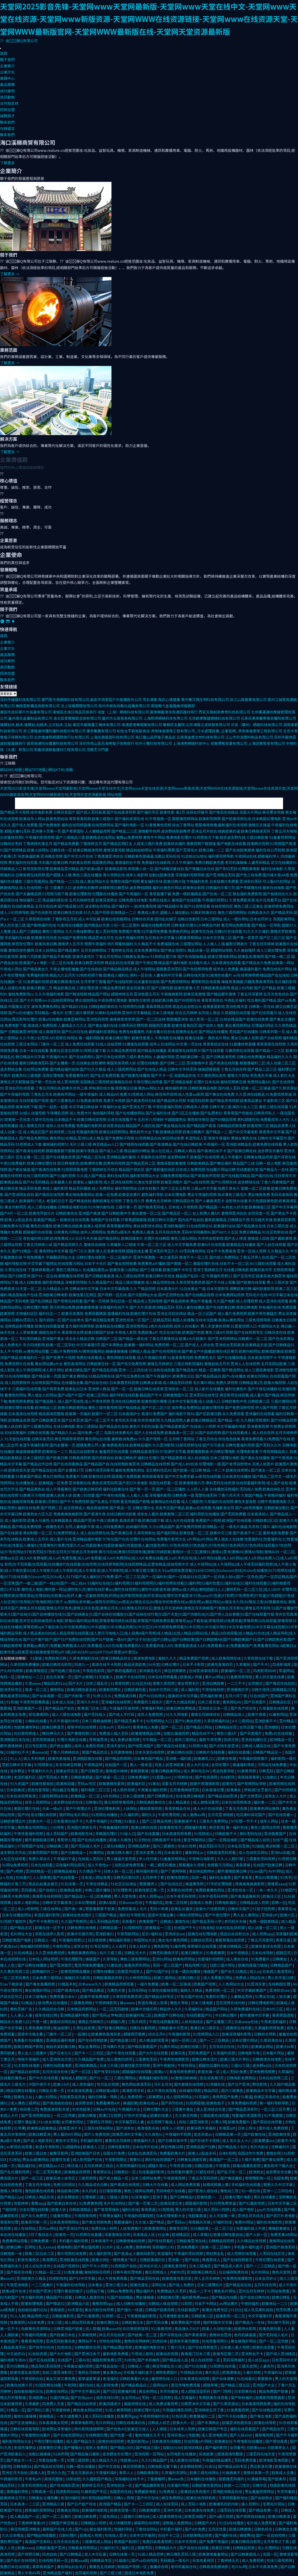 This screenshot has height=2576, width=298. What do you see at coordinates (12, 1984) in the screenshot?
I see `91av下载安装` at bounding box center [12, 1984].